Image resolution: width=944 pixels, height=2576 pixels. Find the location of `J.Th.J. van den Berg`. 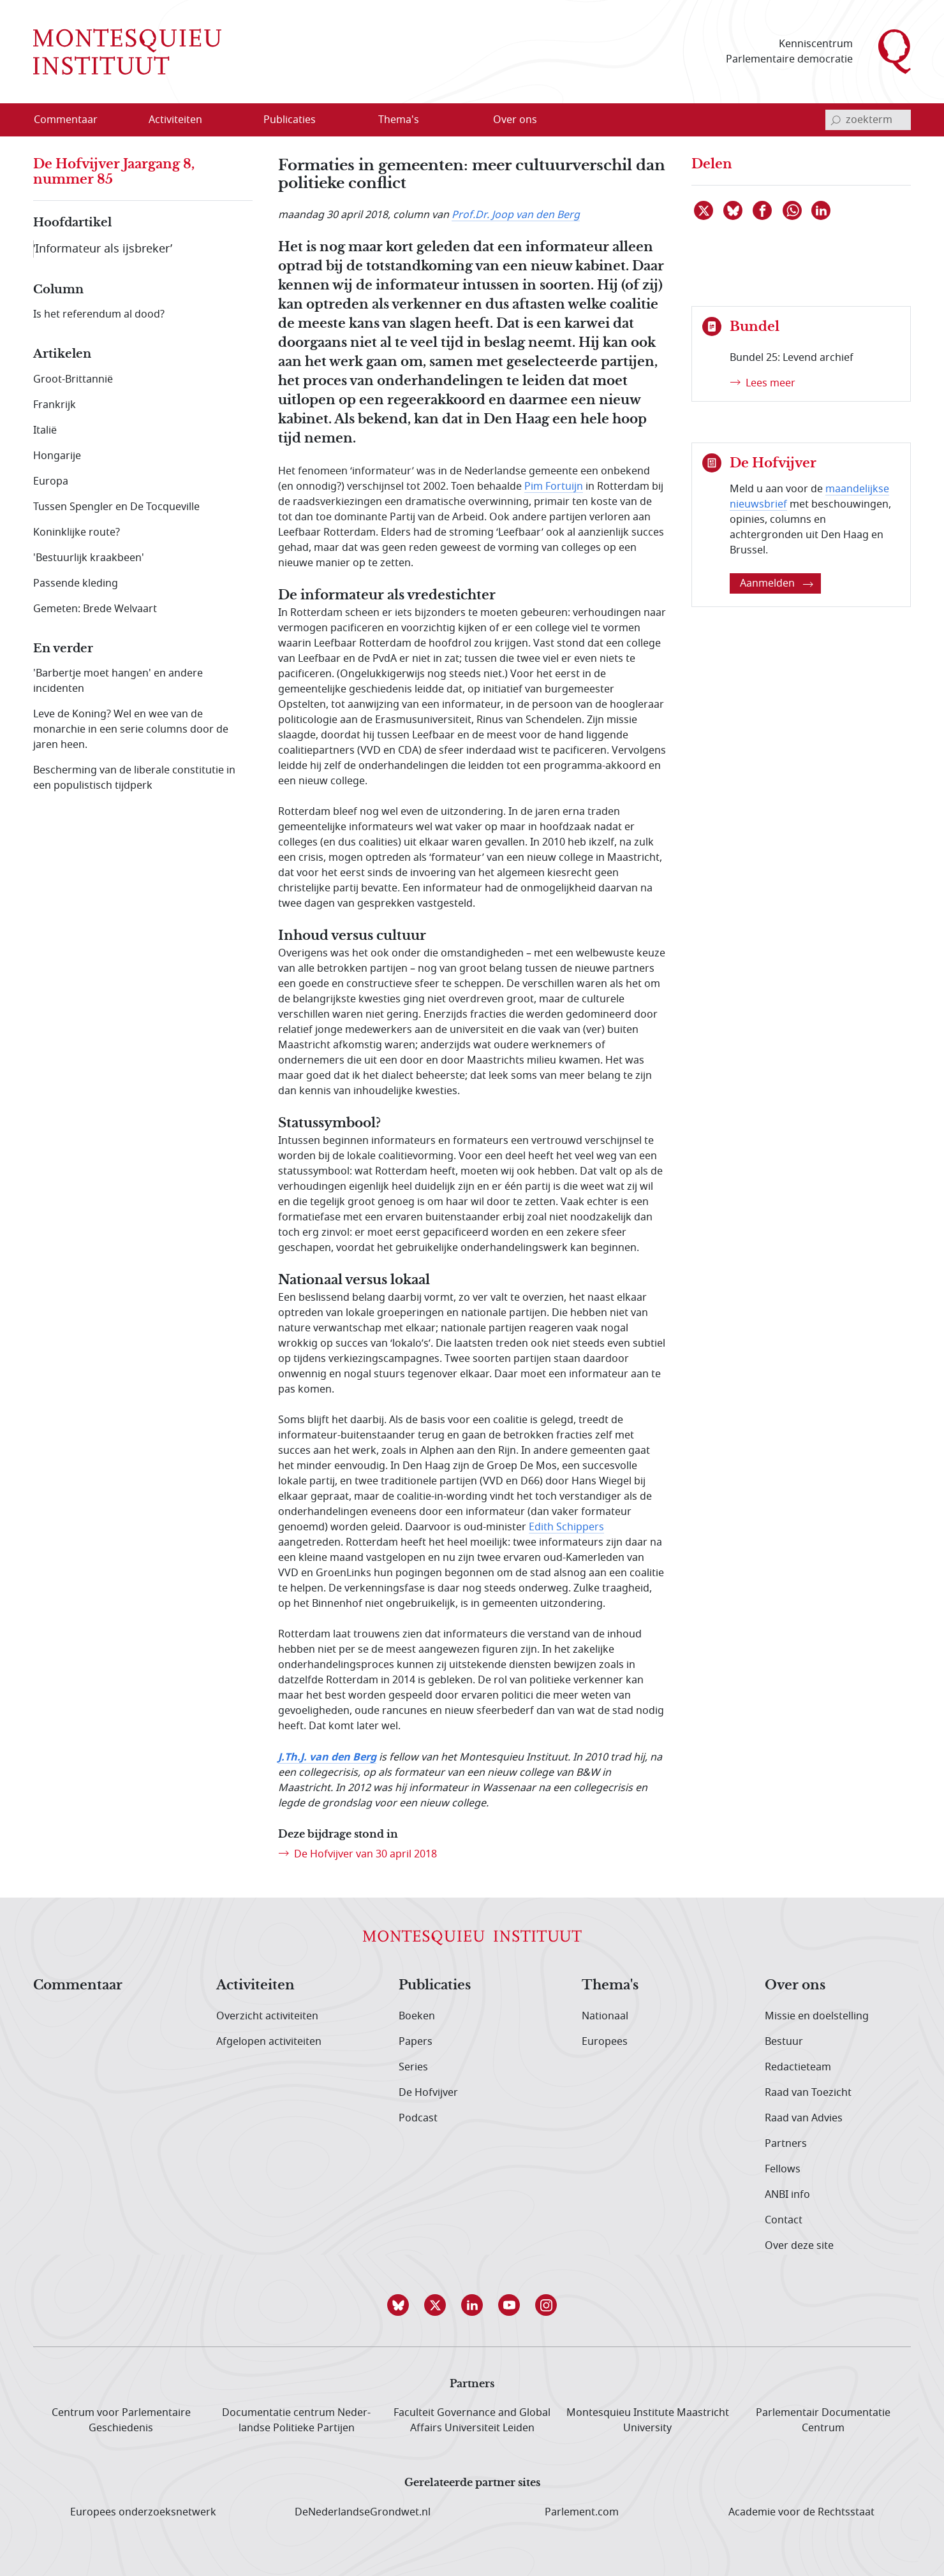

J.Th.J. van den Berg is located at coordinates (327, 1757).